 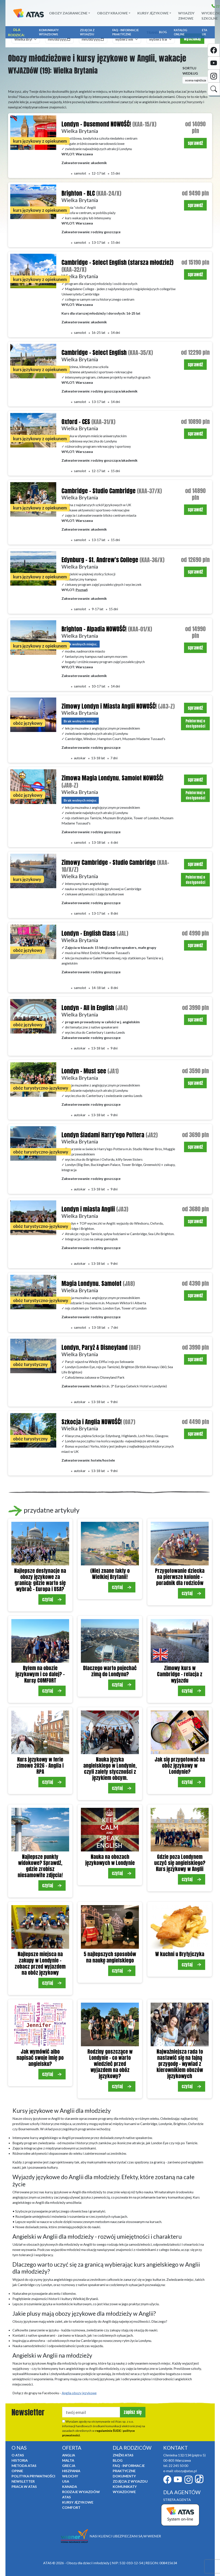 I want to click on Katalog online, so click(x=180, y=32).